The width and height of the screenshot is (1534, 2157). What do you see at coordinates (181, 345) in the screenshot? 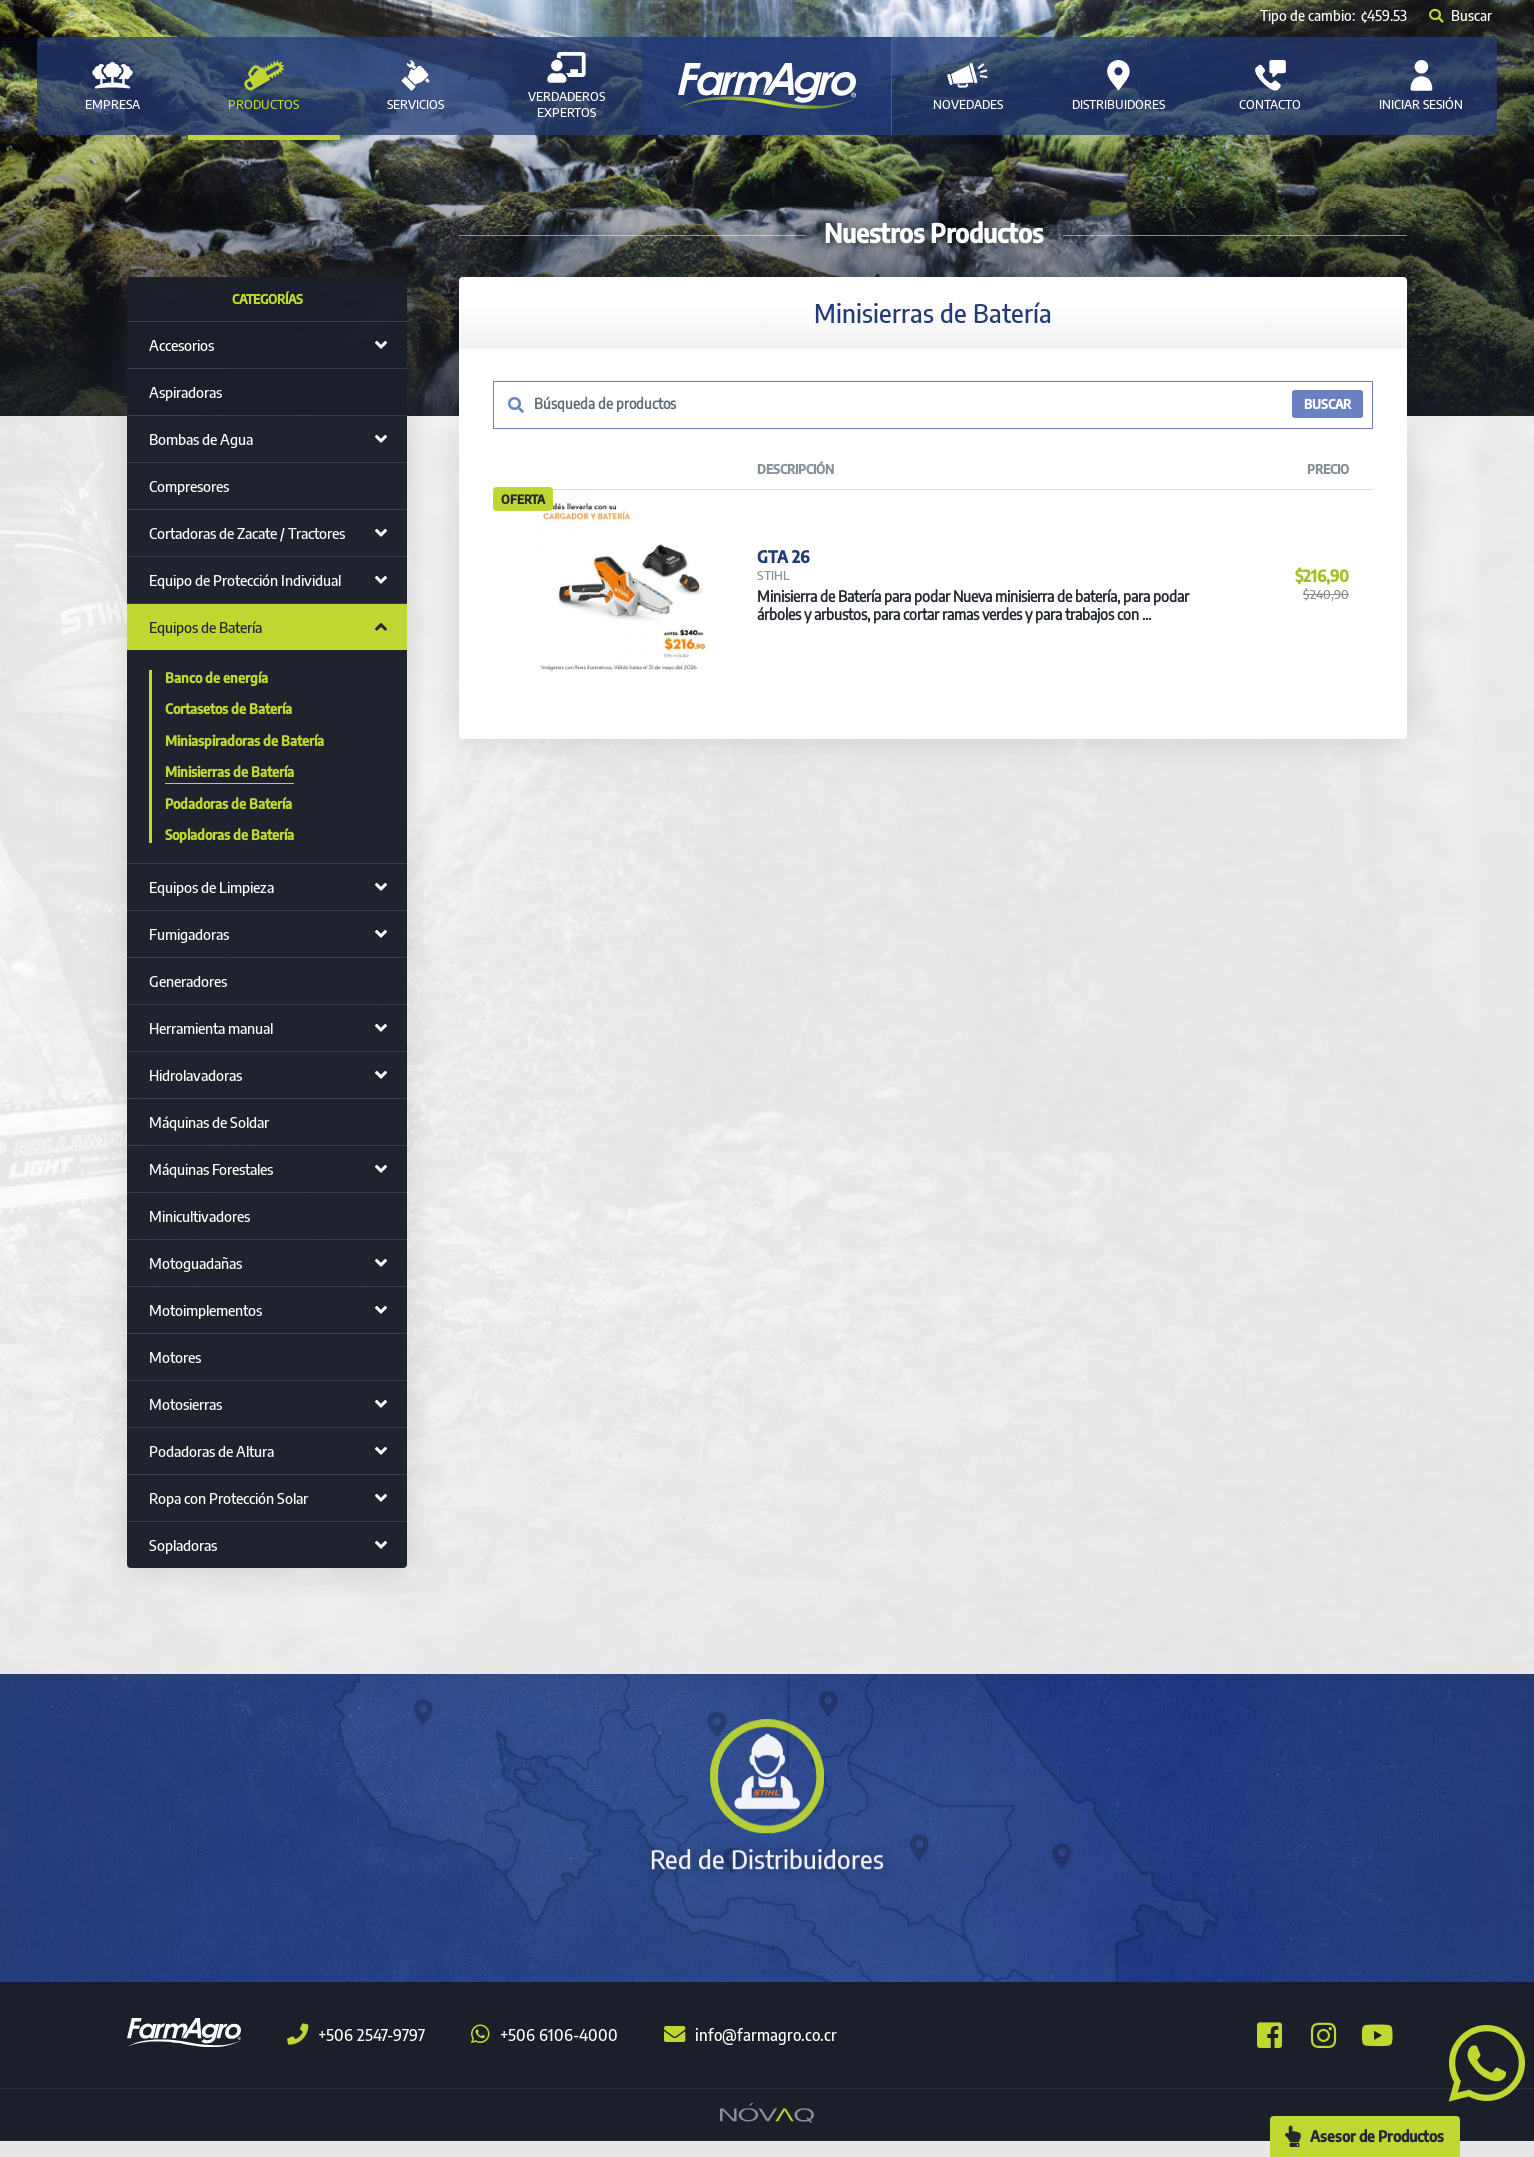
I see `Accesorios` at bounding box center [181, 345].